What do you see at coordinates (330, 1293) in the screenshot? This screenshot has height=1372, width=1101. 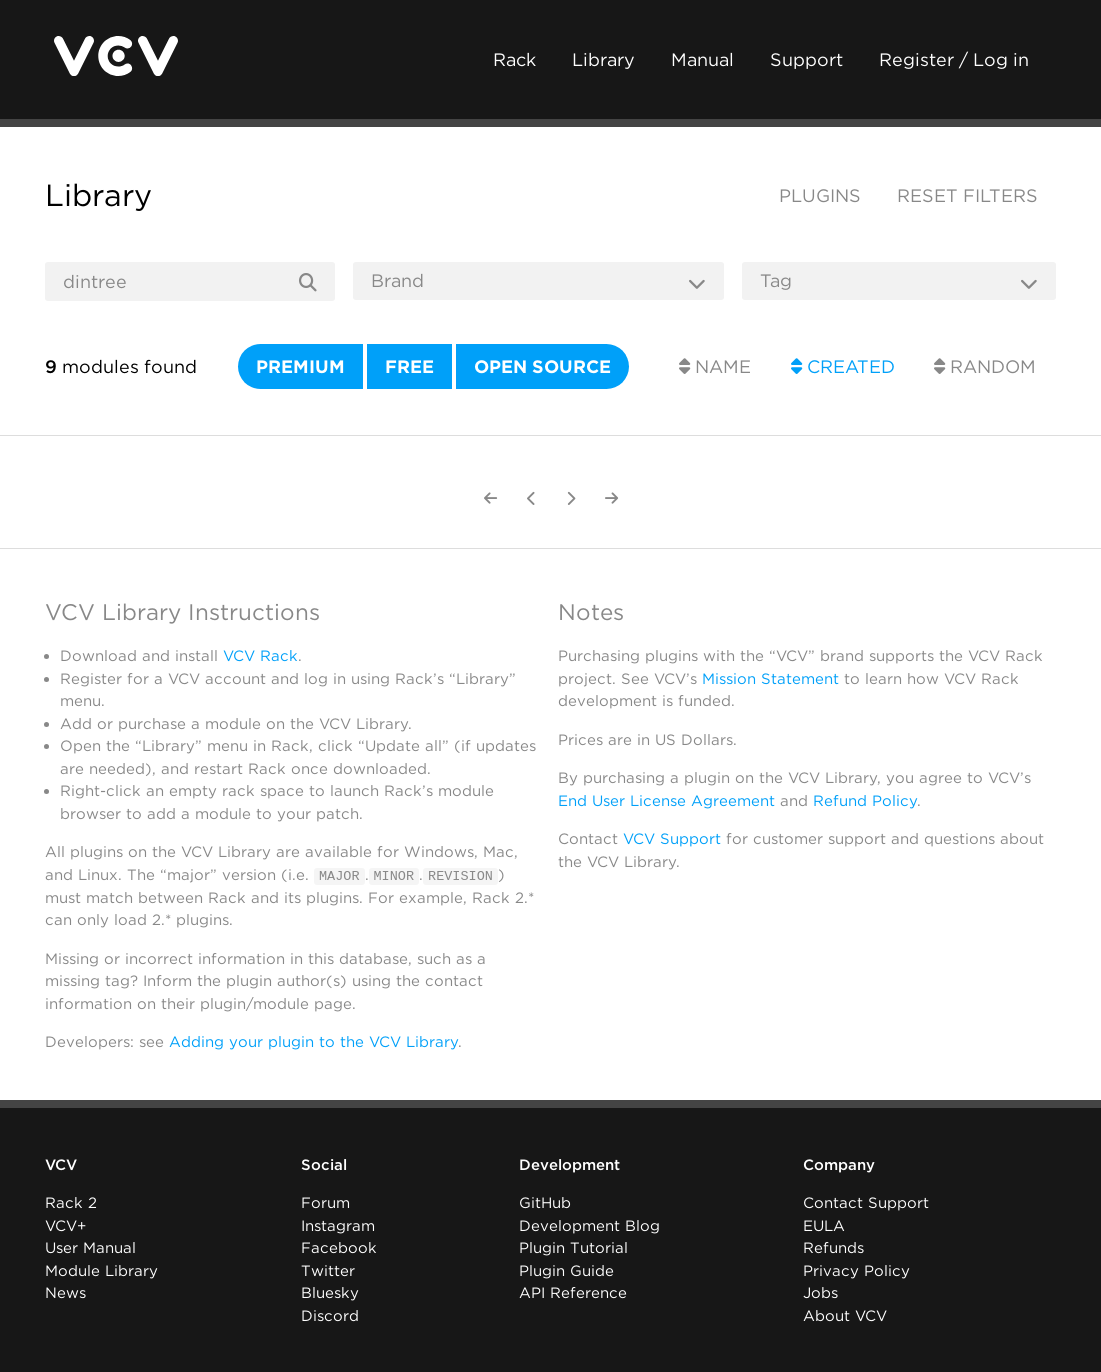 I see `Bluesky` at bounding box center [330, 1293].